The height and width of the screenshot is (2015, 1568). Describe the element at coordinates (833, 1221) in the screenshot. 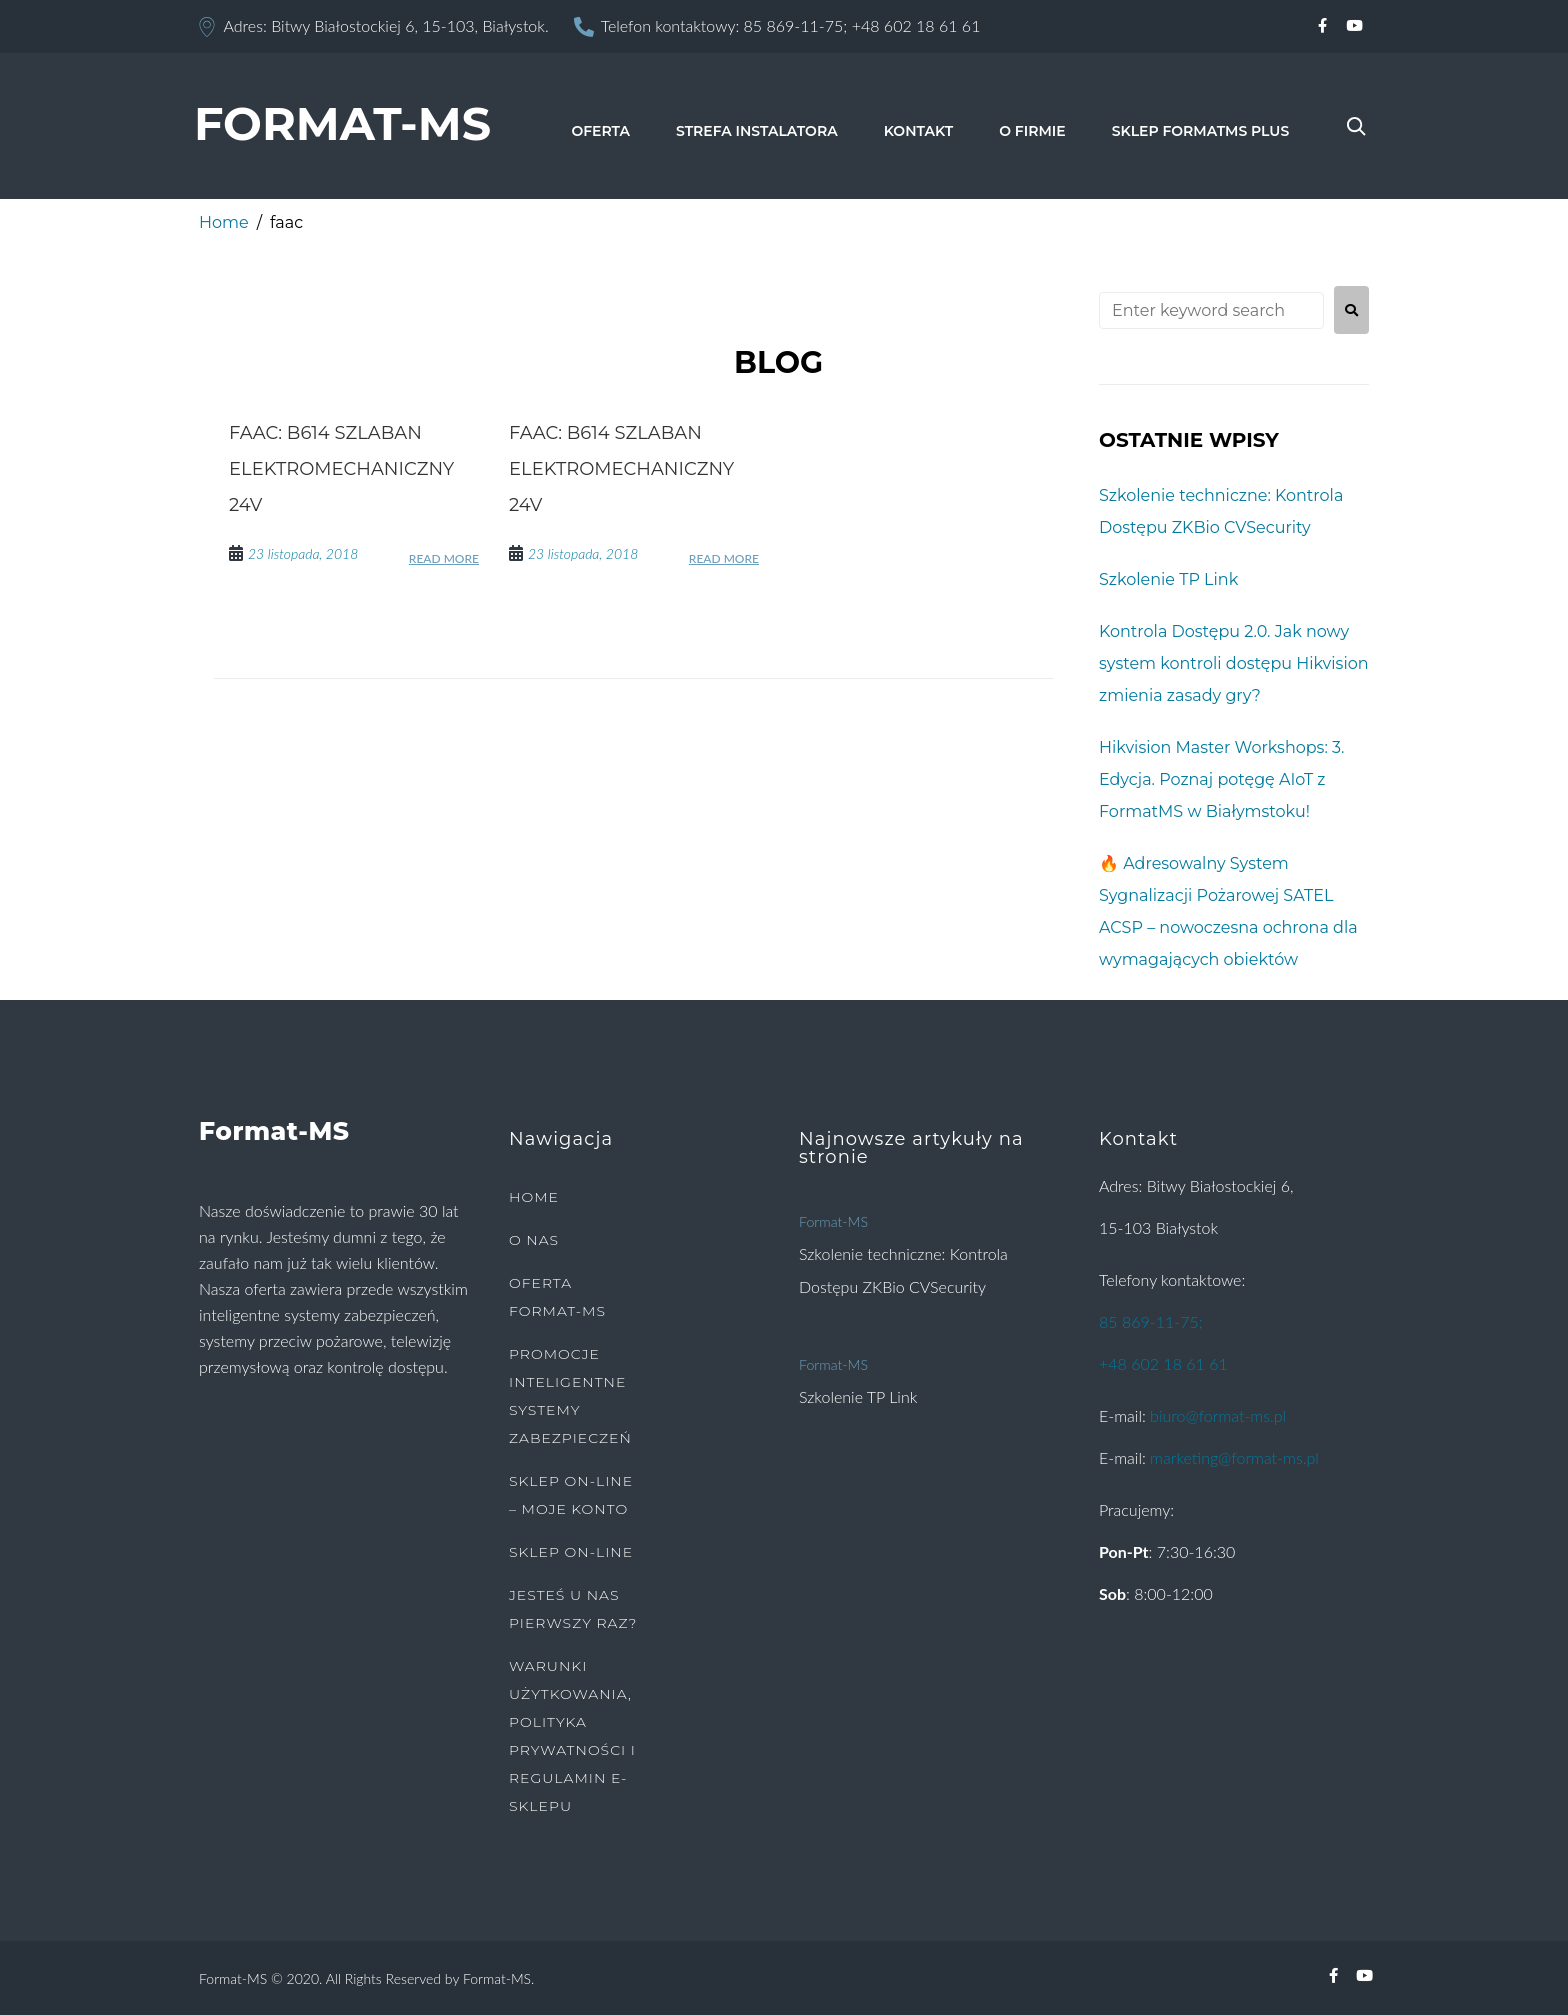

I see `Format-MS` at that location.